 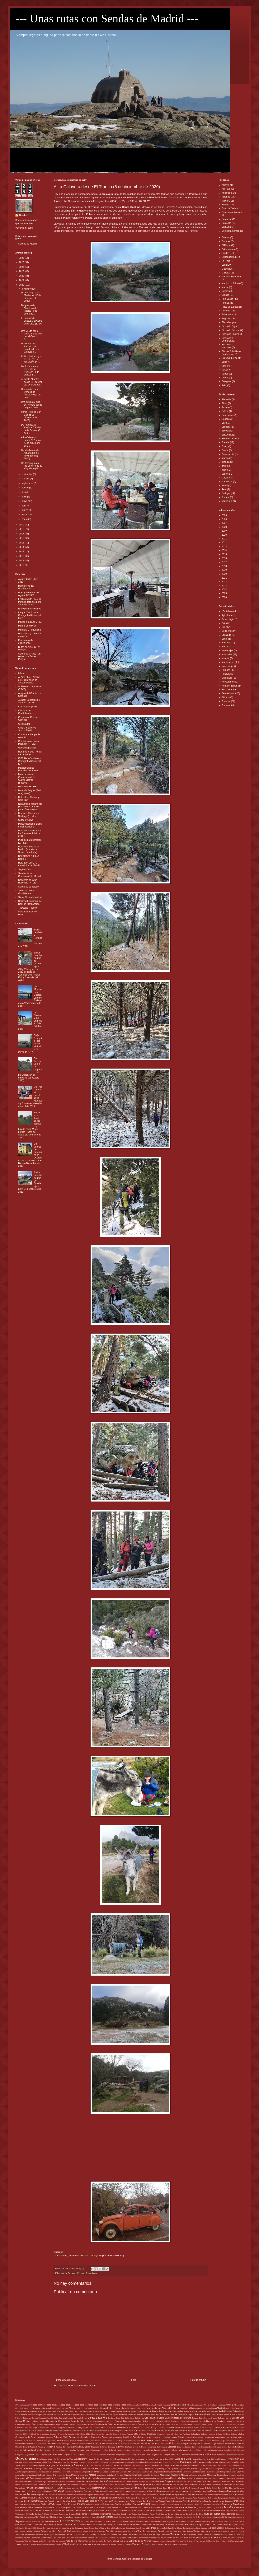 I want to click on Peña Negra, so click(x=27, y=2498).